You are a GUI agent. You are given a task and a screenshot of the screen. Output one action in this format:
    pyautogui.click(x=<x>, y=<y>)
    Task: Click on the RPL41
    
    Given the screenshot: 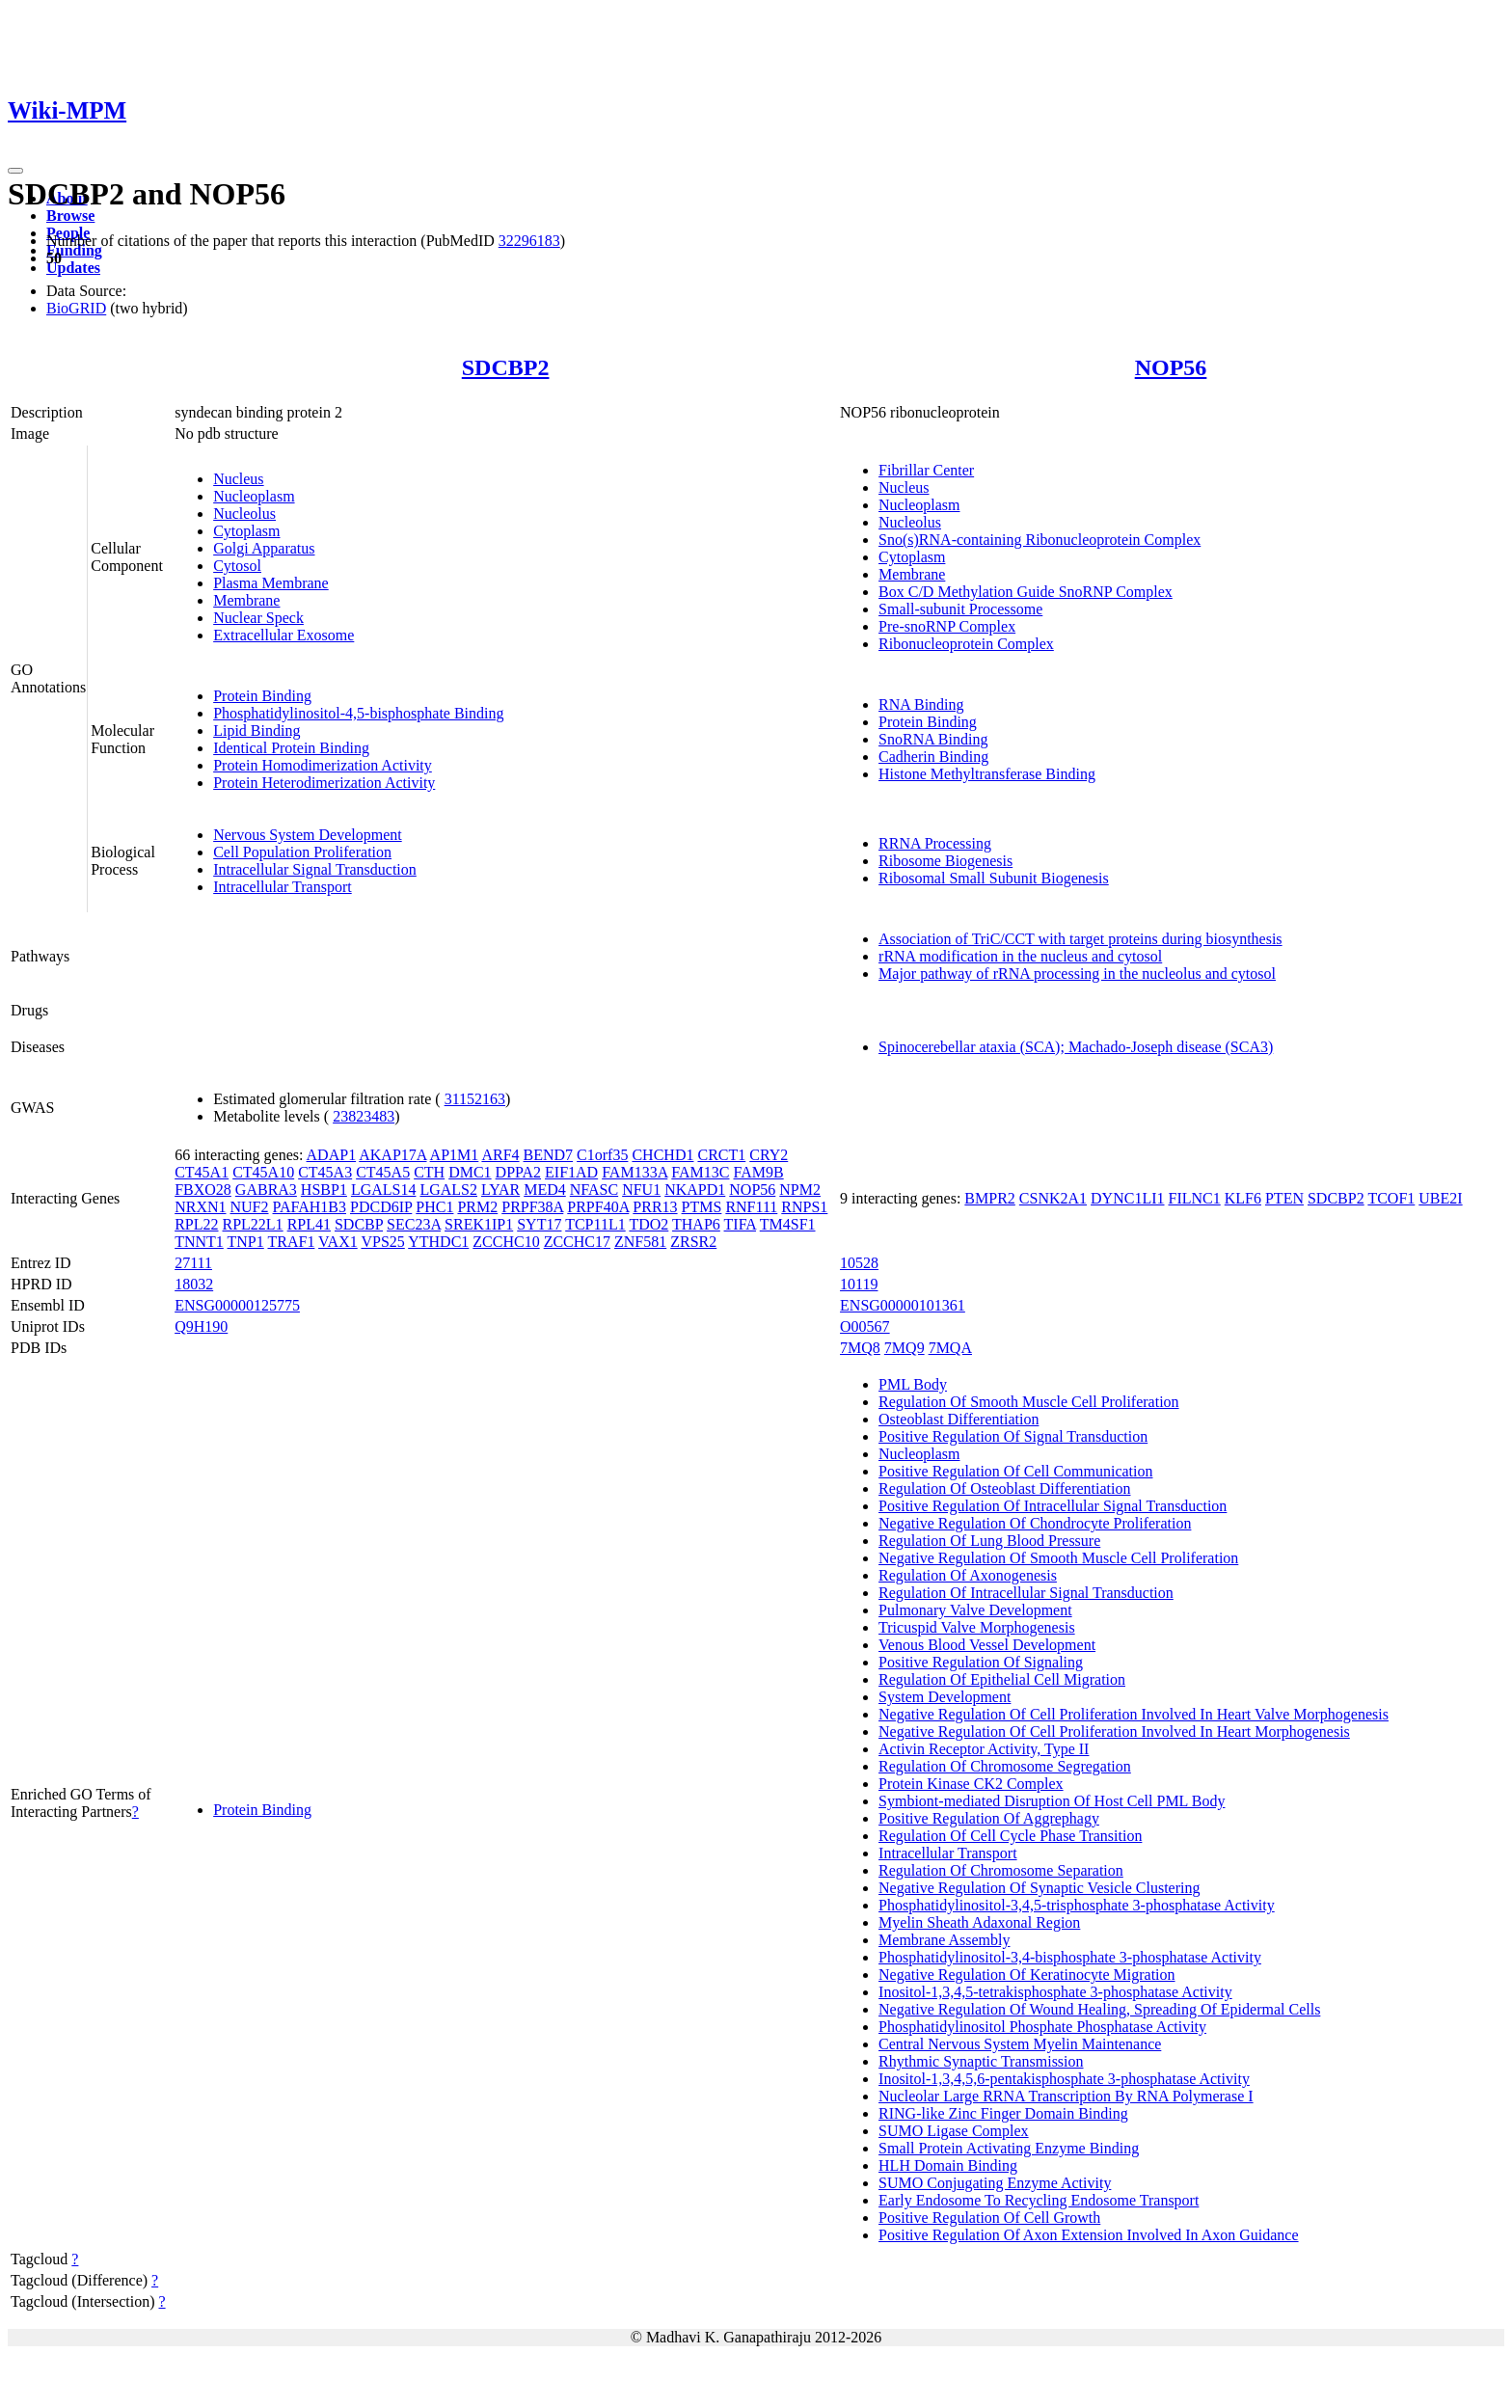 What is the action you would take?
    pyautogui.click(x=309, y=1224)
    